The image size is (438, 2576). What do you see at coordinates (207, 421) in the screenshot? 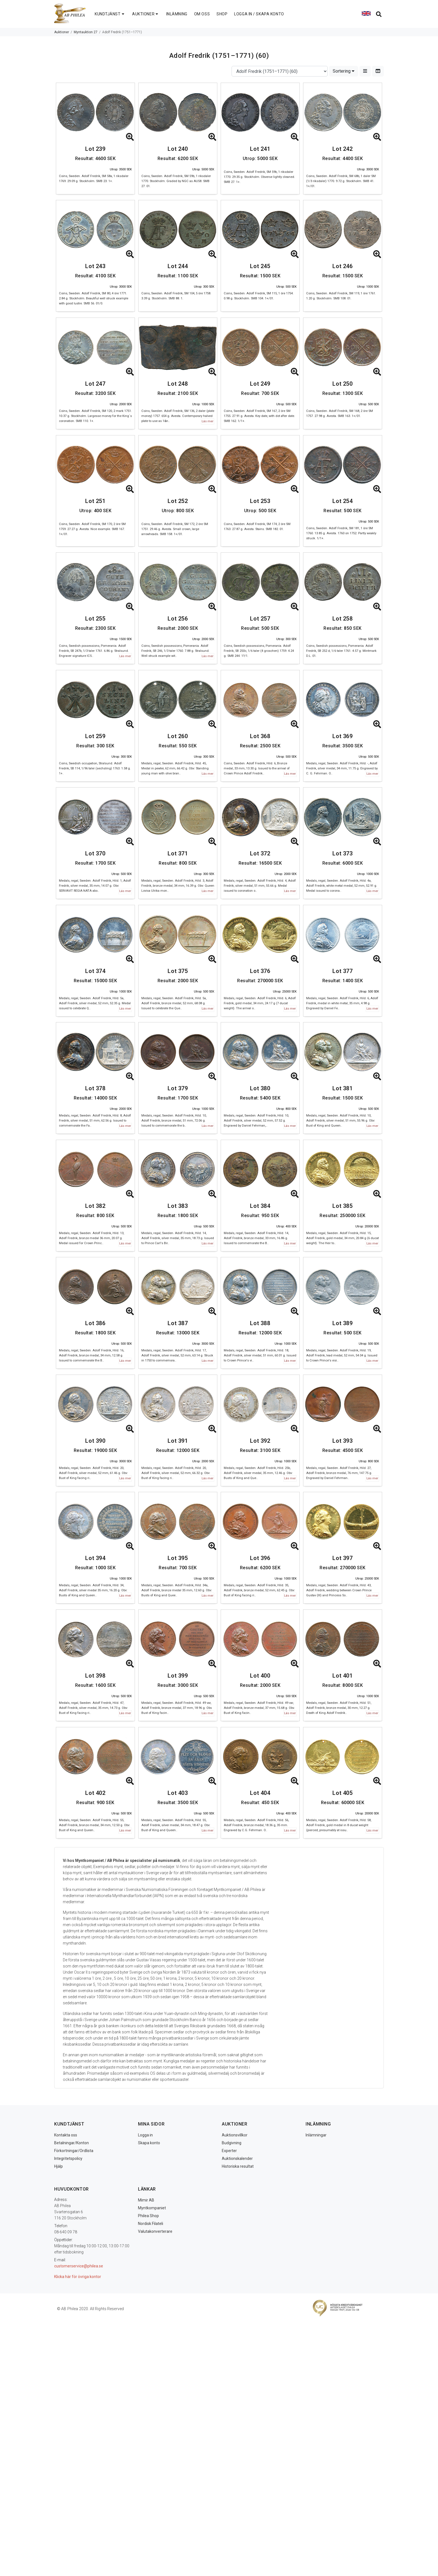
I see `Läs mer` at bounding box center [207, 421].